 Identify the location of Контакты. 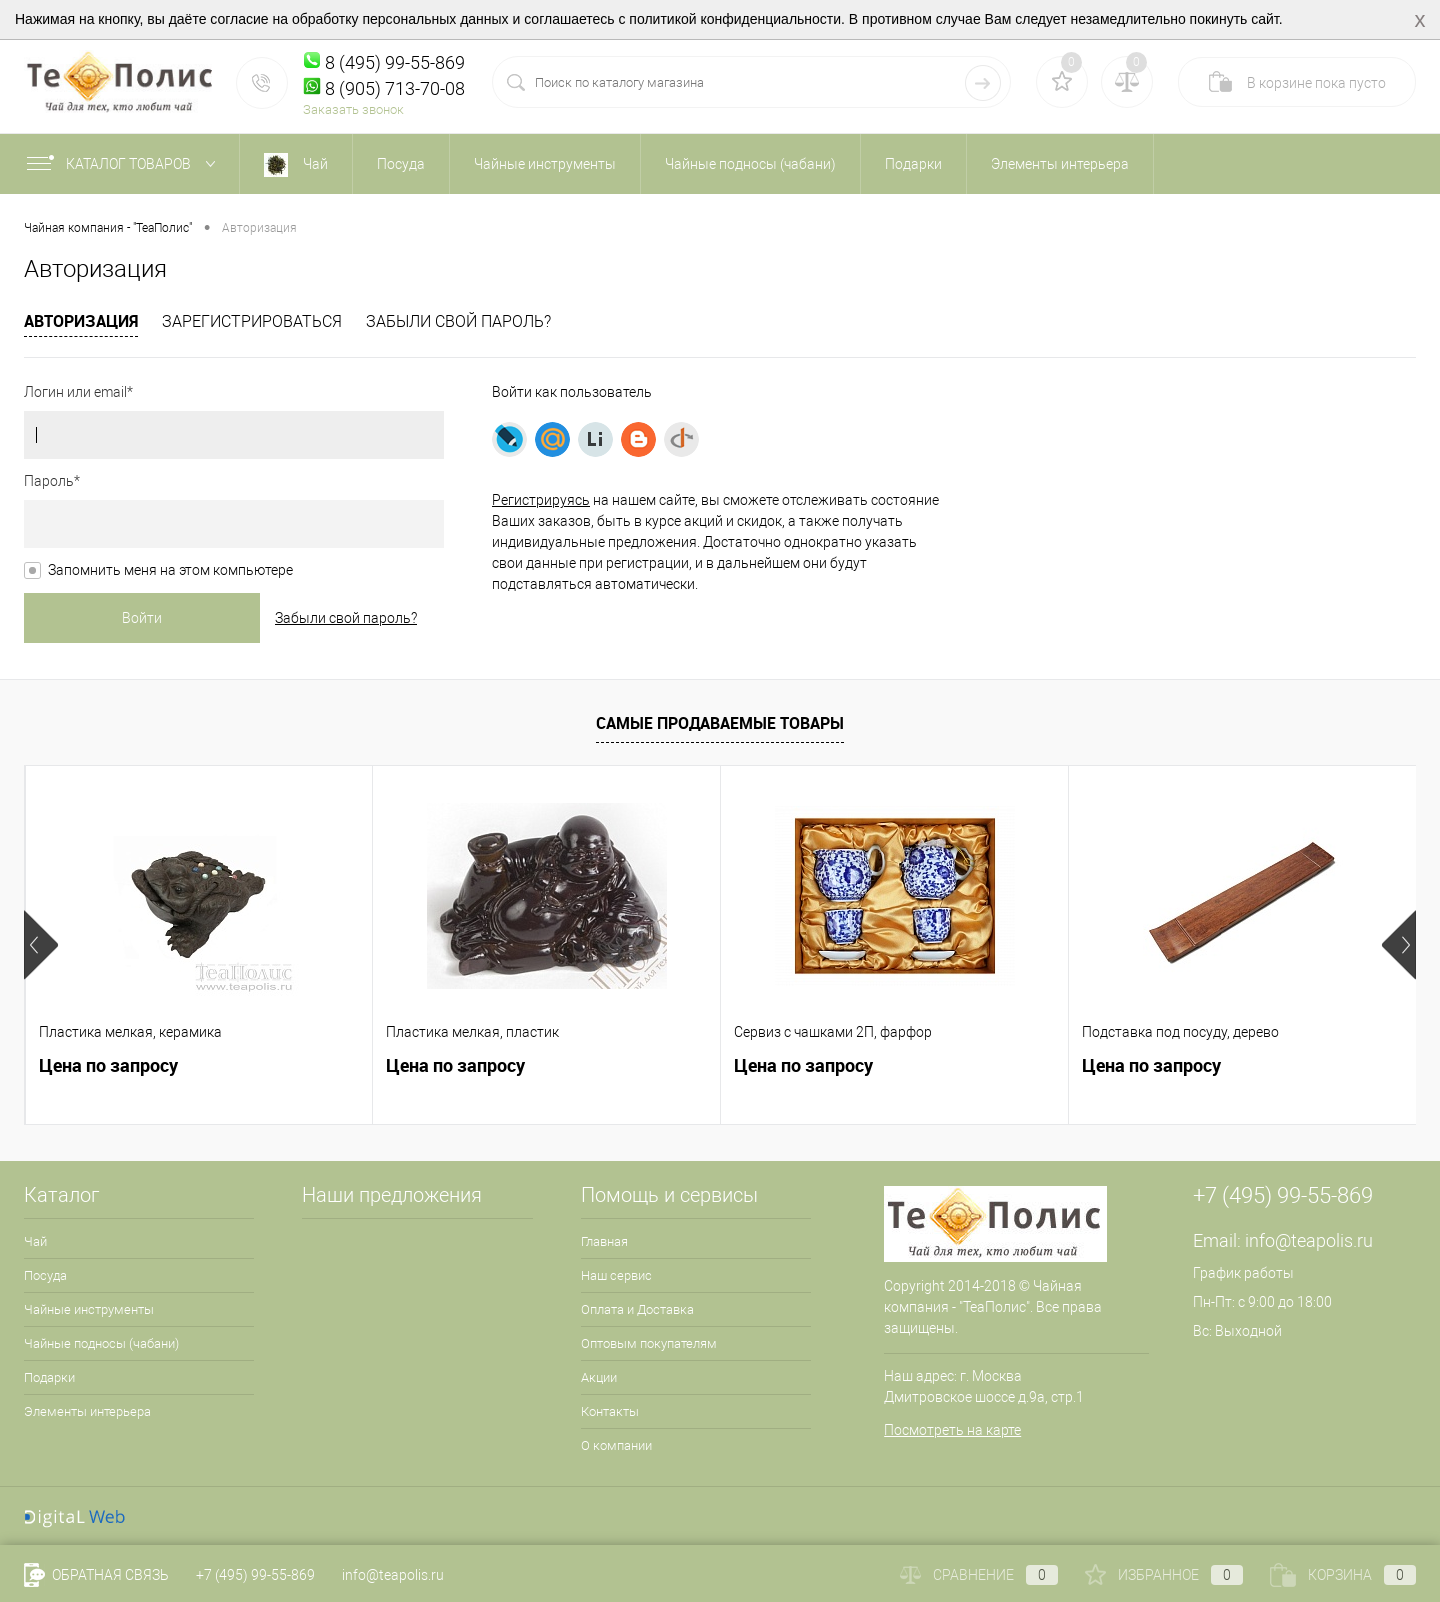
(610, 1411).